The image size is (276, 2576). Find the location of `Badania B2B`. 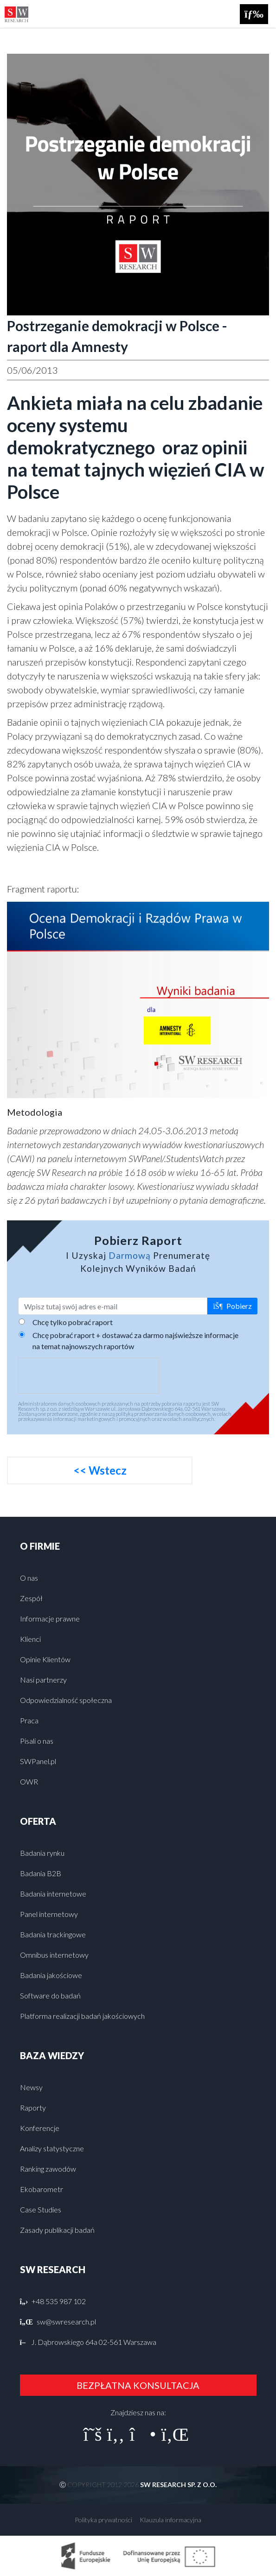

Badania B2B is located at coordinates (40, 1873).